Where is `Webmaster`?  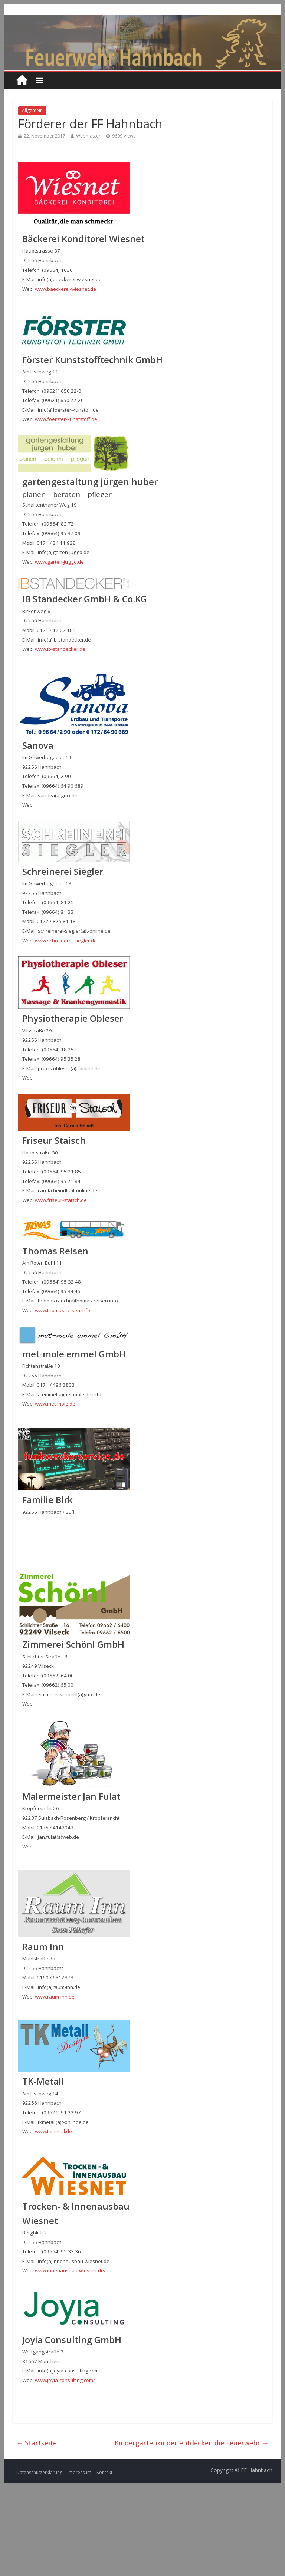 Webmaster is located at coordinates (88, 136).